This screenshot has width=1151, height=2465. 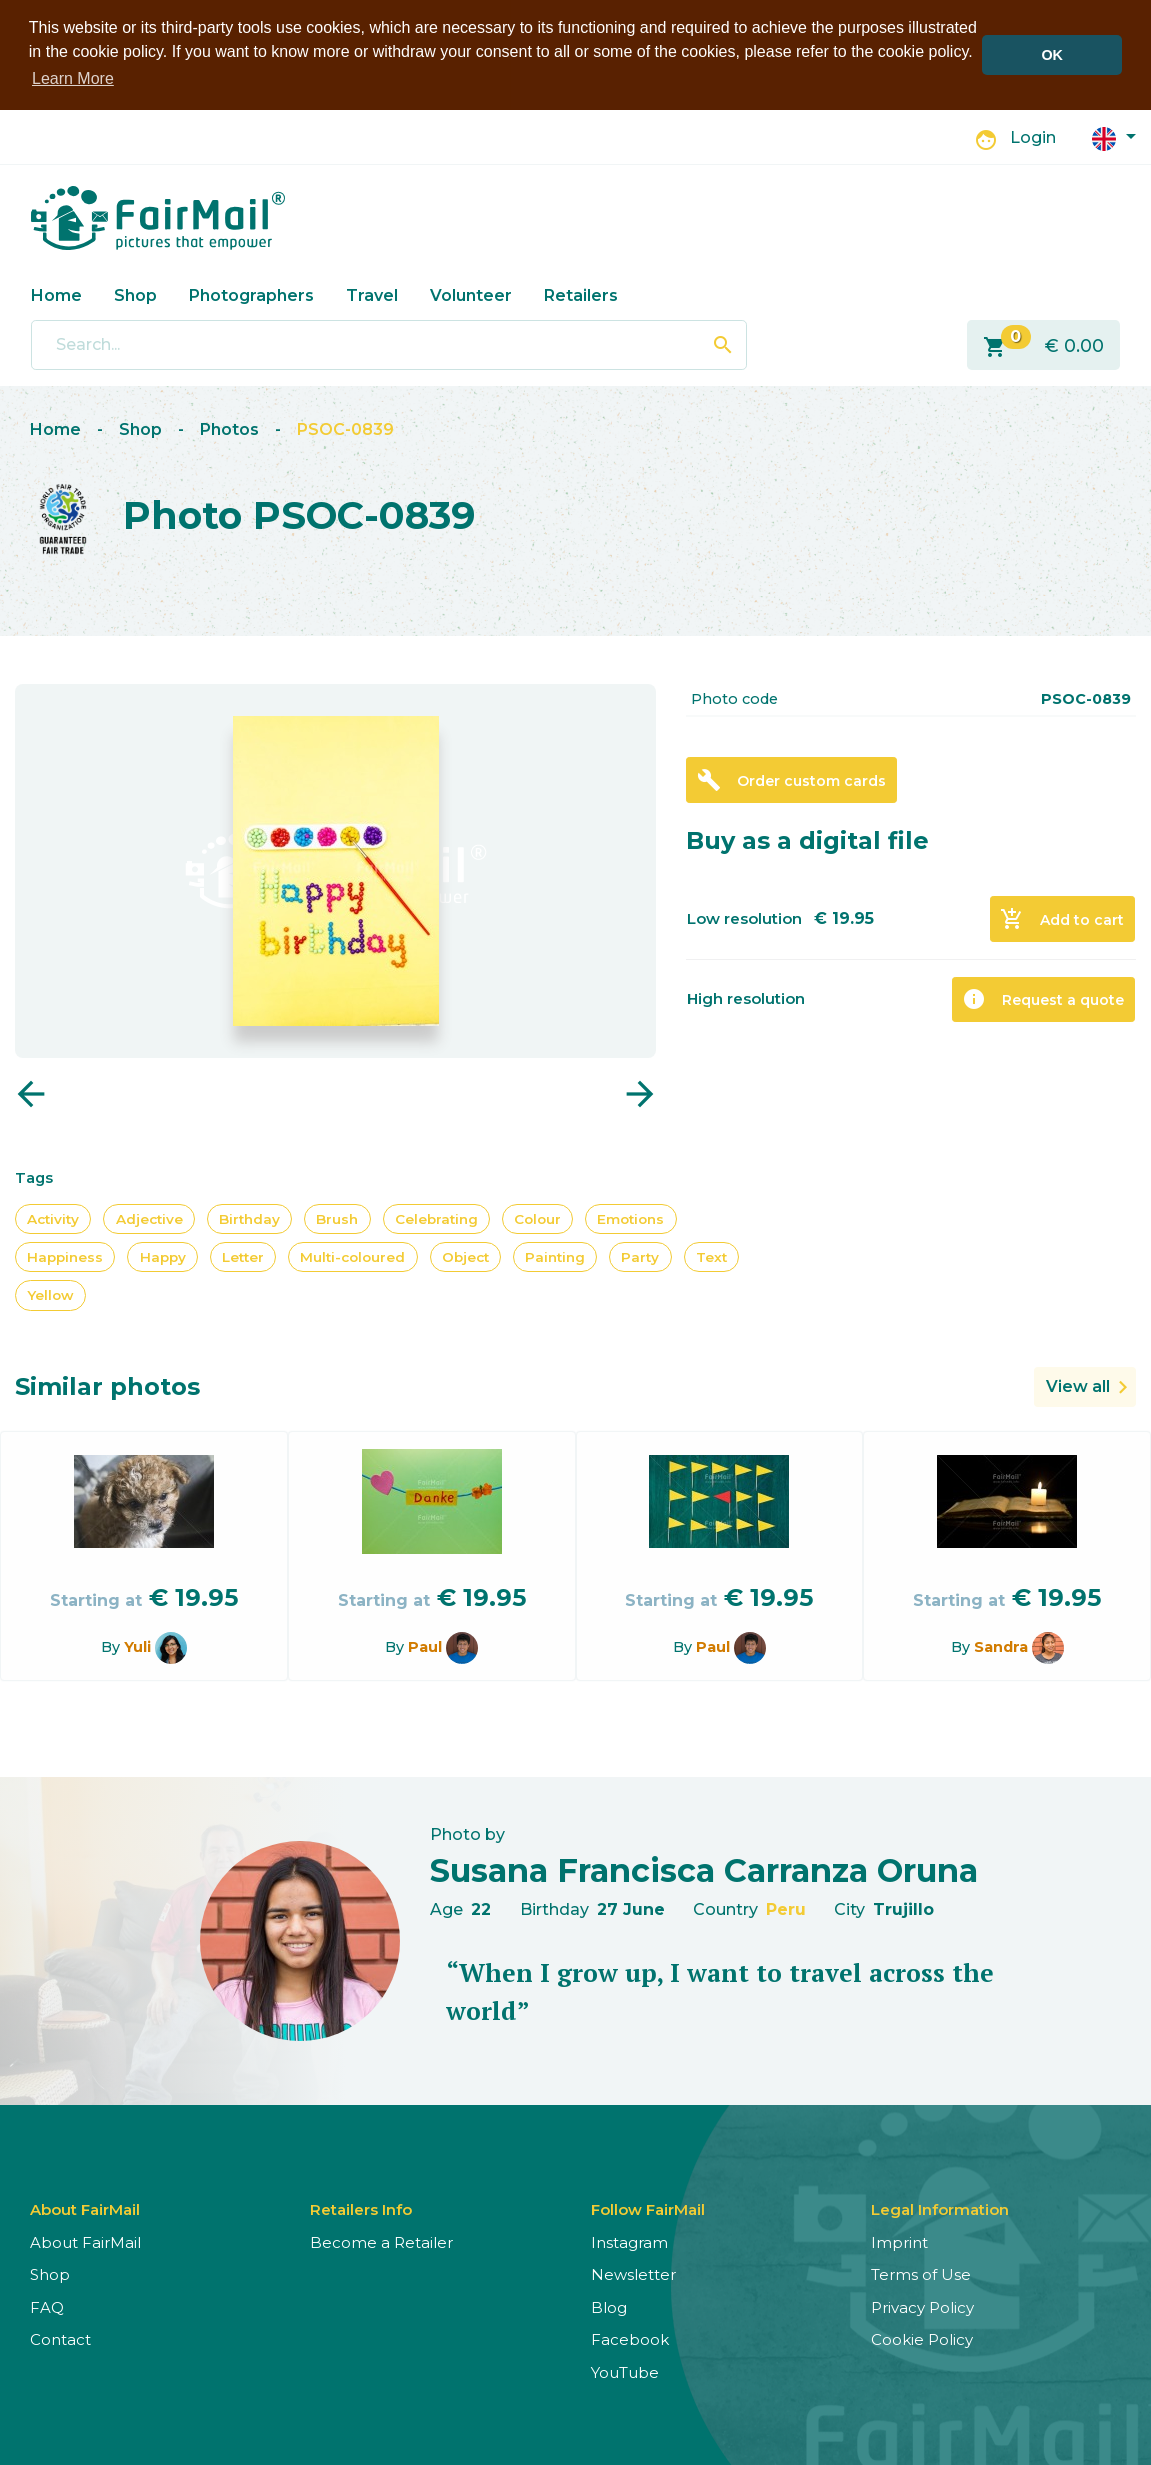 What do you see at coordinates (633, 2273) in the screenshot?
I see `Newsletter` at bounding box center [633, 2273].